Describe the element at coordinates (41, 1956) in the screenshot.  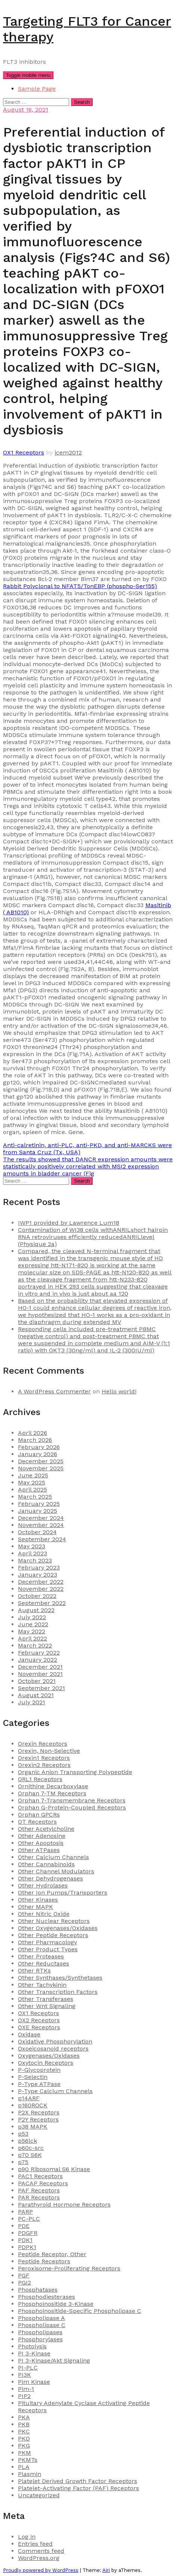
I see `Other Proteases` at that location.